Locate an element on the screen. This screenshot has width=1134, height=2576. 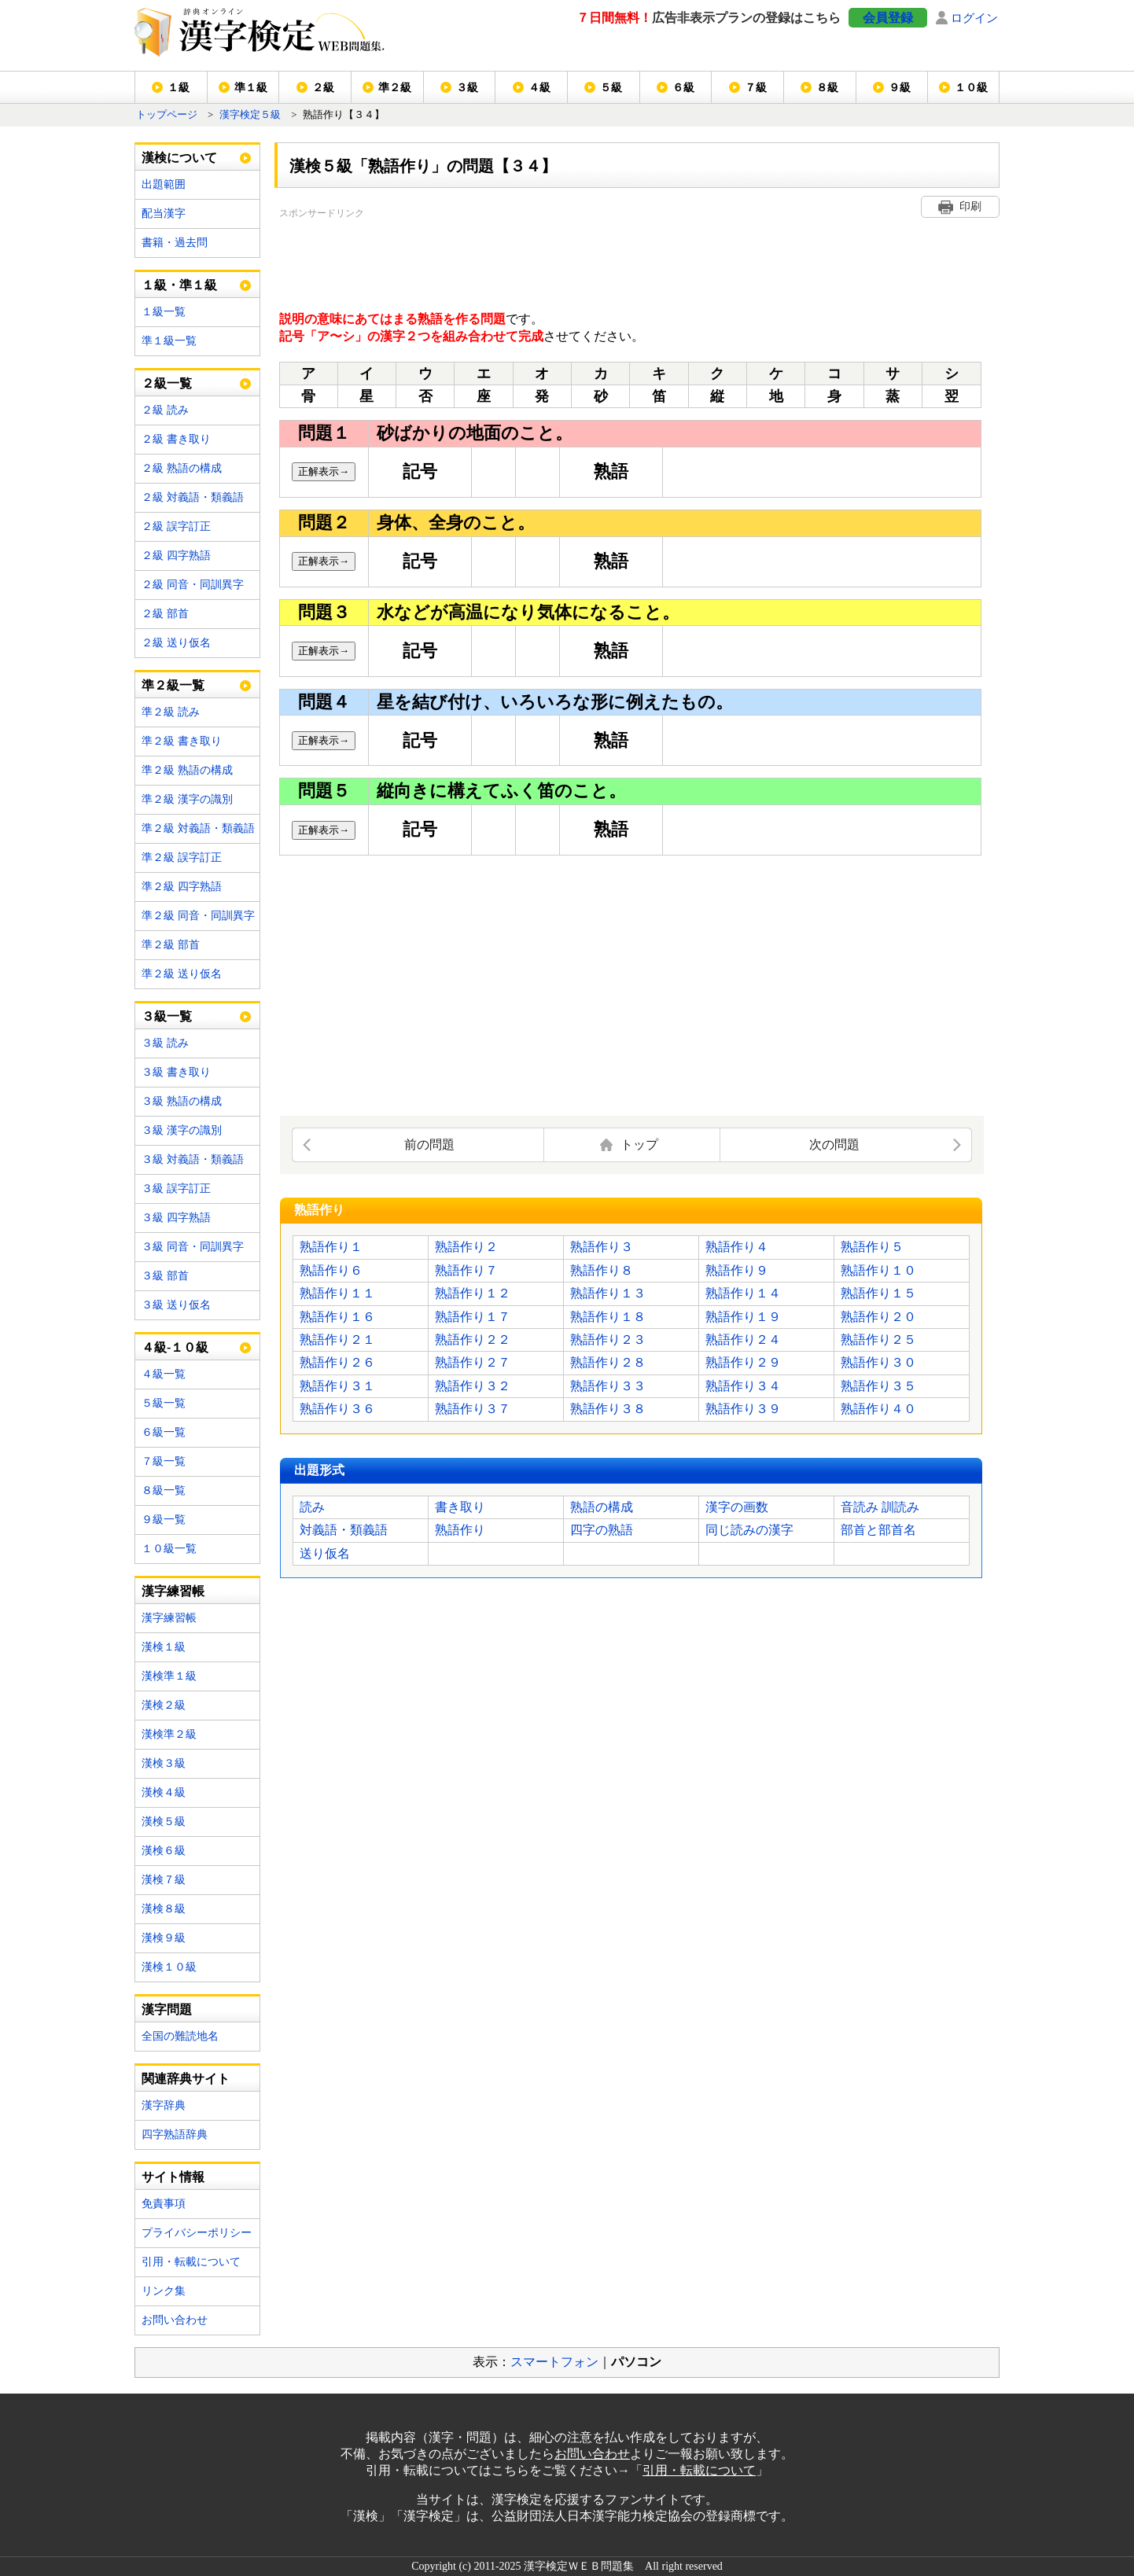
スマートフォン is located at coordinates (554, 2361).